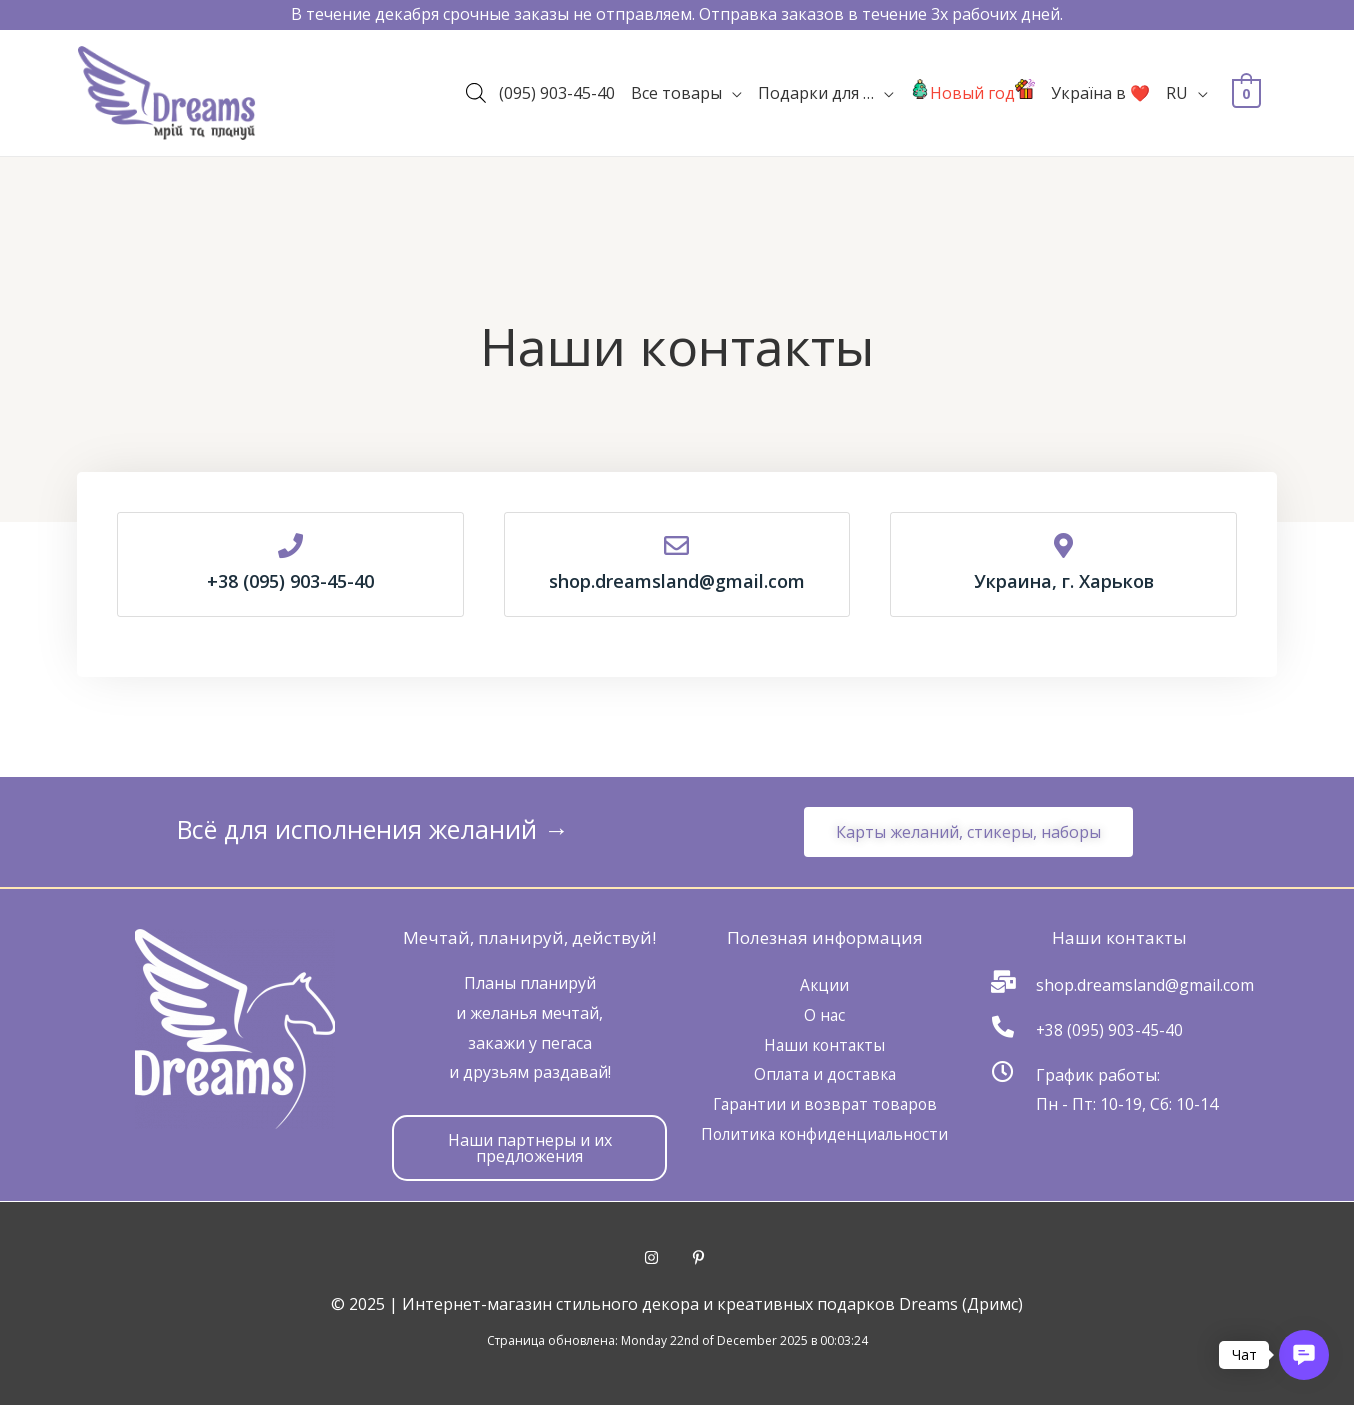 This screenshot has width=1354, height=1405. I want to click on Все товары, so click(676, 98).